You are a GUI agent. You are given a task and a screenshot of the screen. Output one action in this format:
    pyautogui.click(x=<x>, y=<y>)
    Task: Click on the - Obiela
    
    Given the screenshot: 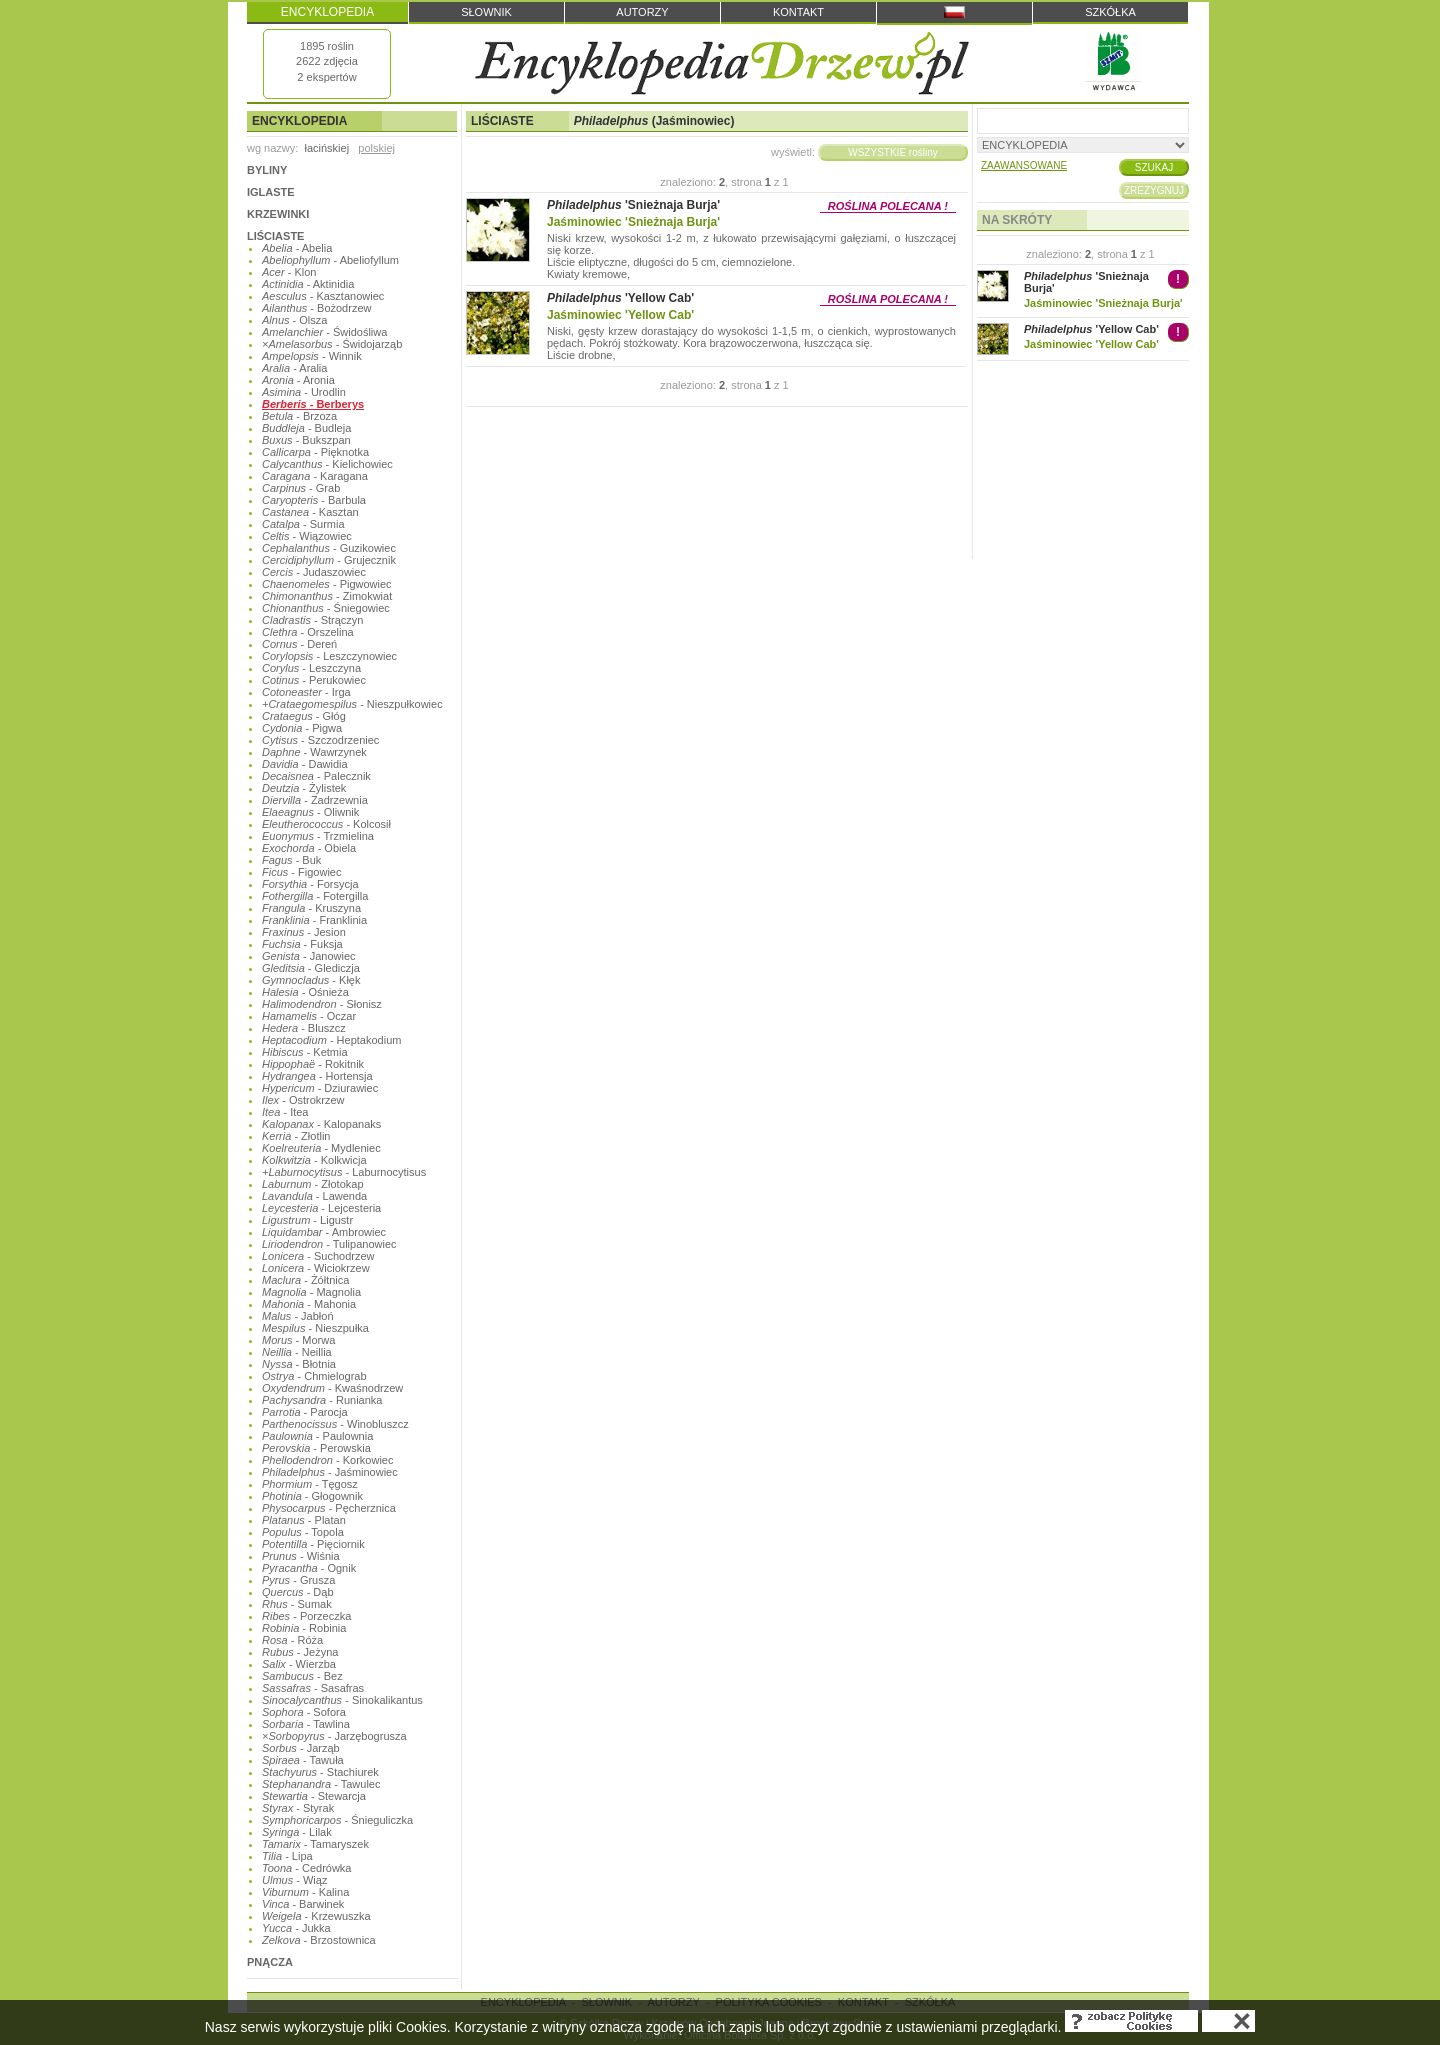 What is the action you would take?
    pyautogui.click(x=309, y=848)
    